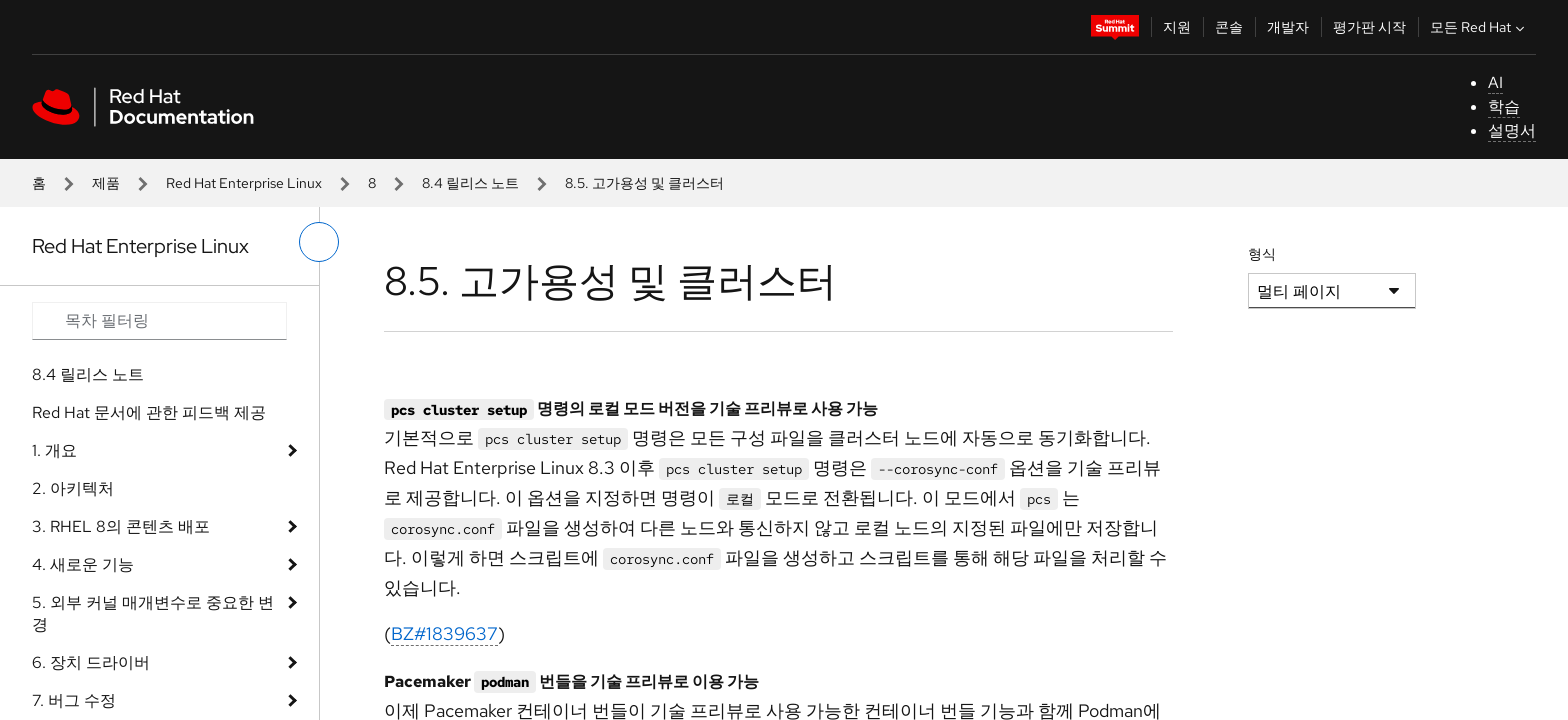 This screenshot has width=1568, height=720. Describe the element at coordinates (159, 321) in the screenshot. I see `[Search input]` at that location.